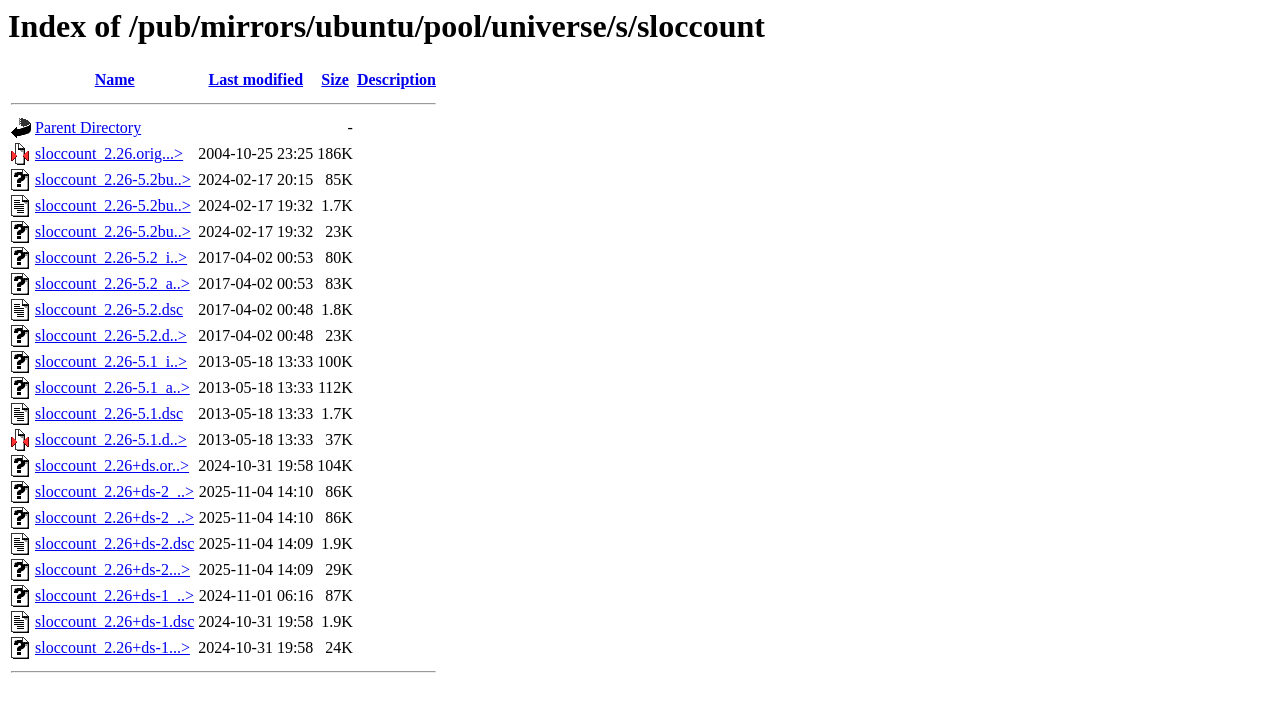 The height and width of the screenshot is (720, 1280). Describe the element at coordinates (112, 283) in the screenshot. I see `sloccount_2.26-5.2_a..>` at that location.